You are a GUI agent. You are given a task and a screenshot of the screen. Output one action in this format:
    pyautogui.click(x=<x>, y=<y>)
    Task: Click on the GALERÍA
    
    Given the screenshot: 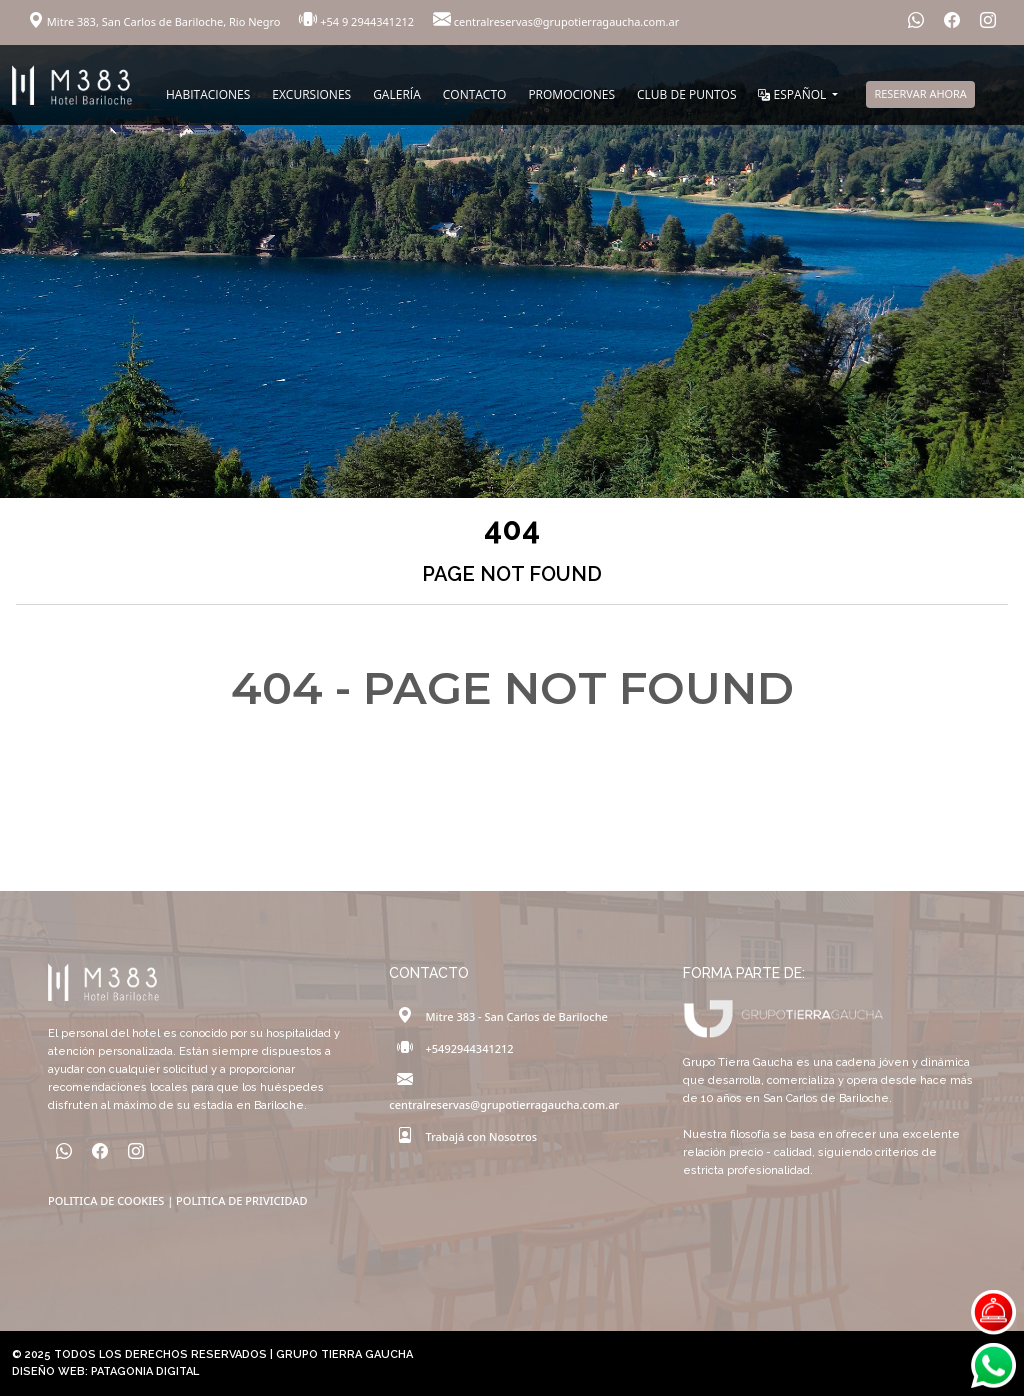 What is the action you would take?
    pyautogui.click(x=397, y=94)
    